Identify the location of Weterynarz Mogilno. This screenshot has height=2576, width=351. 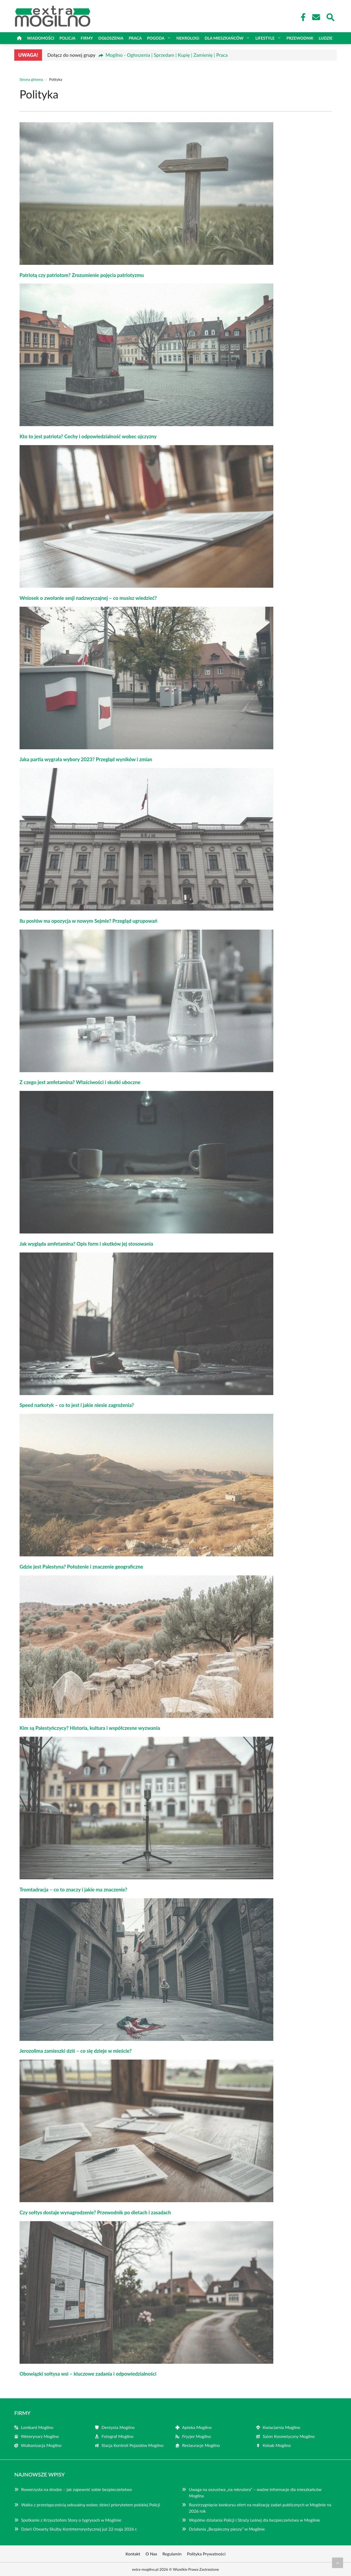
(40, 2436).